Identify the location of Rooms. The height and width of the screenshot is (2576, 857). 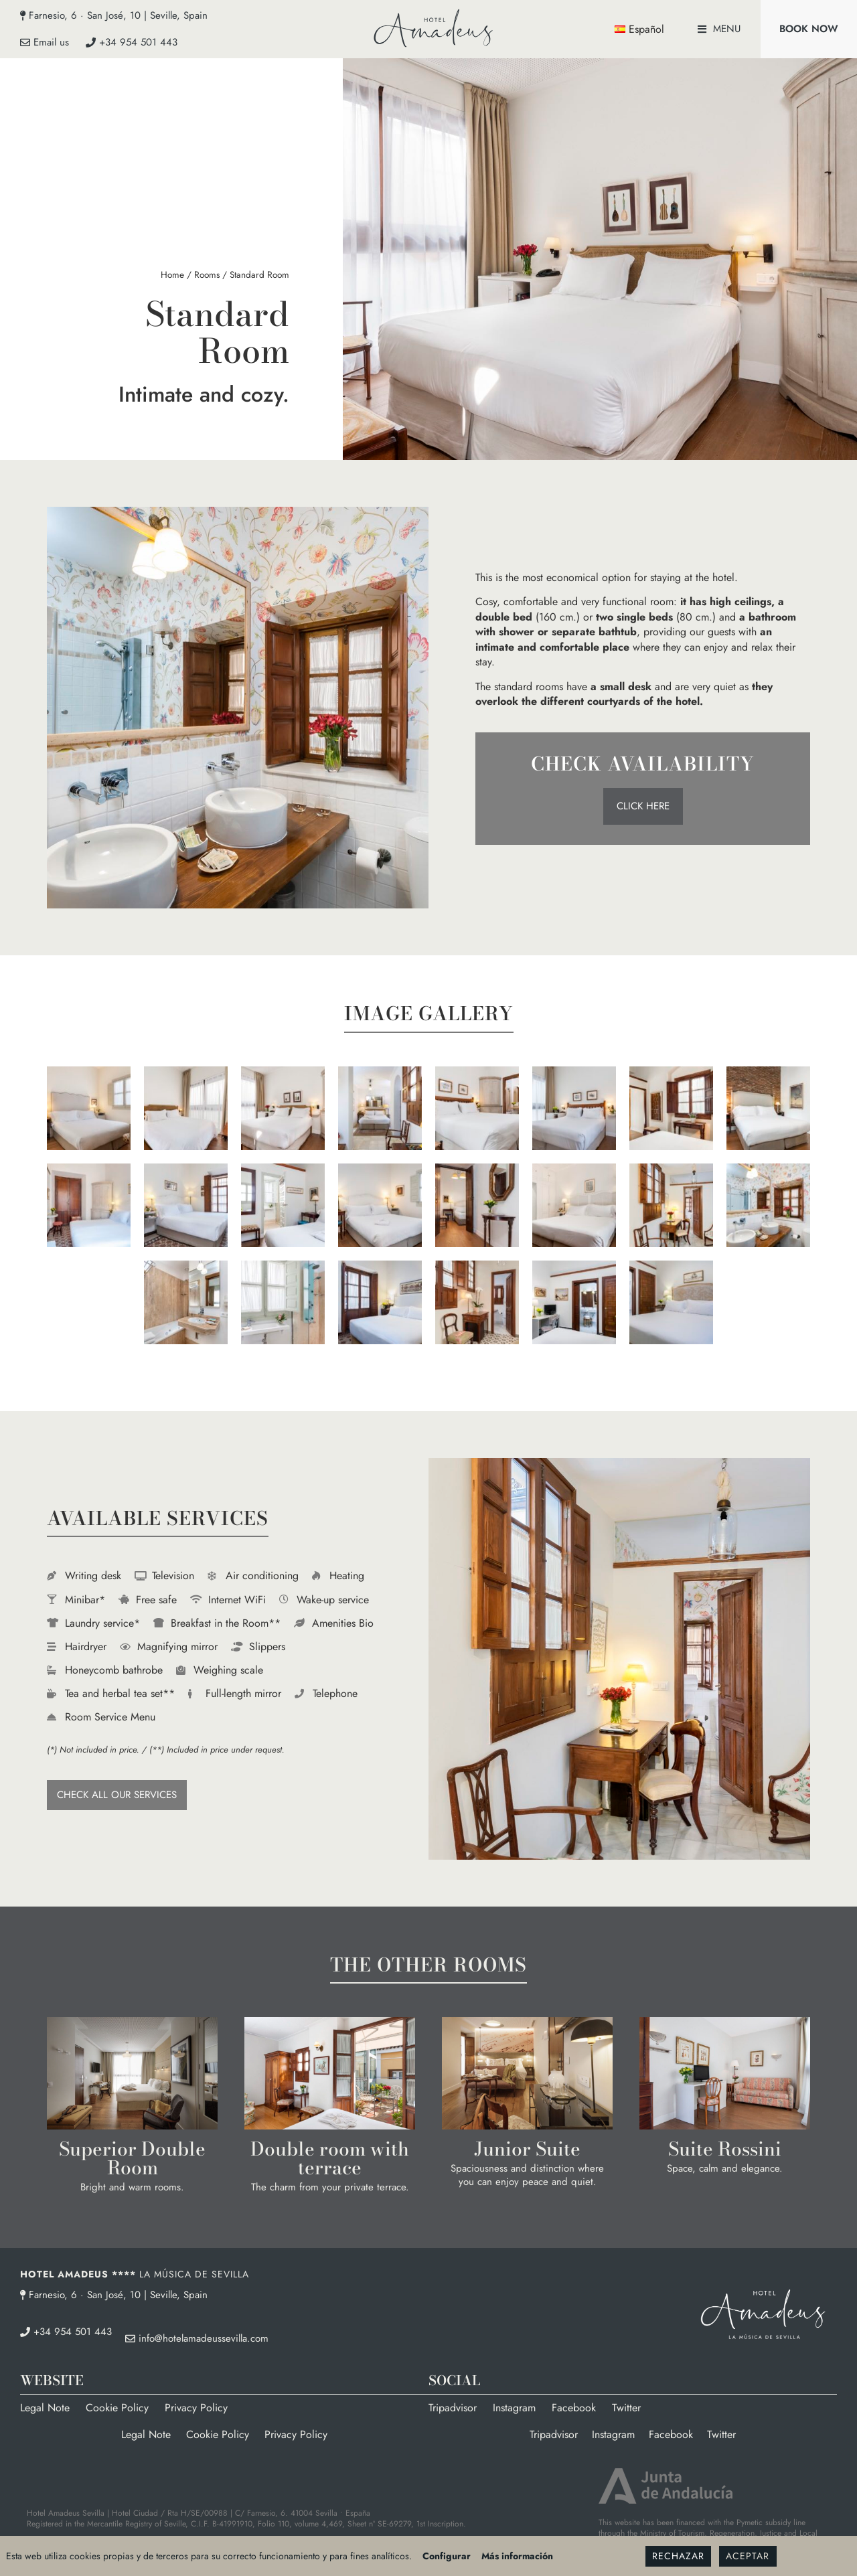
(207, 274).